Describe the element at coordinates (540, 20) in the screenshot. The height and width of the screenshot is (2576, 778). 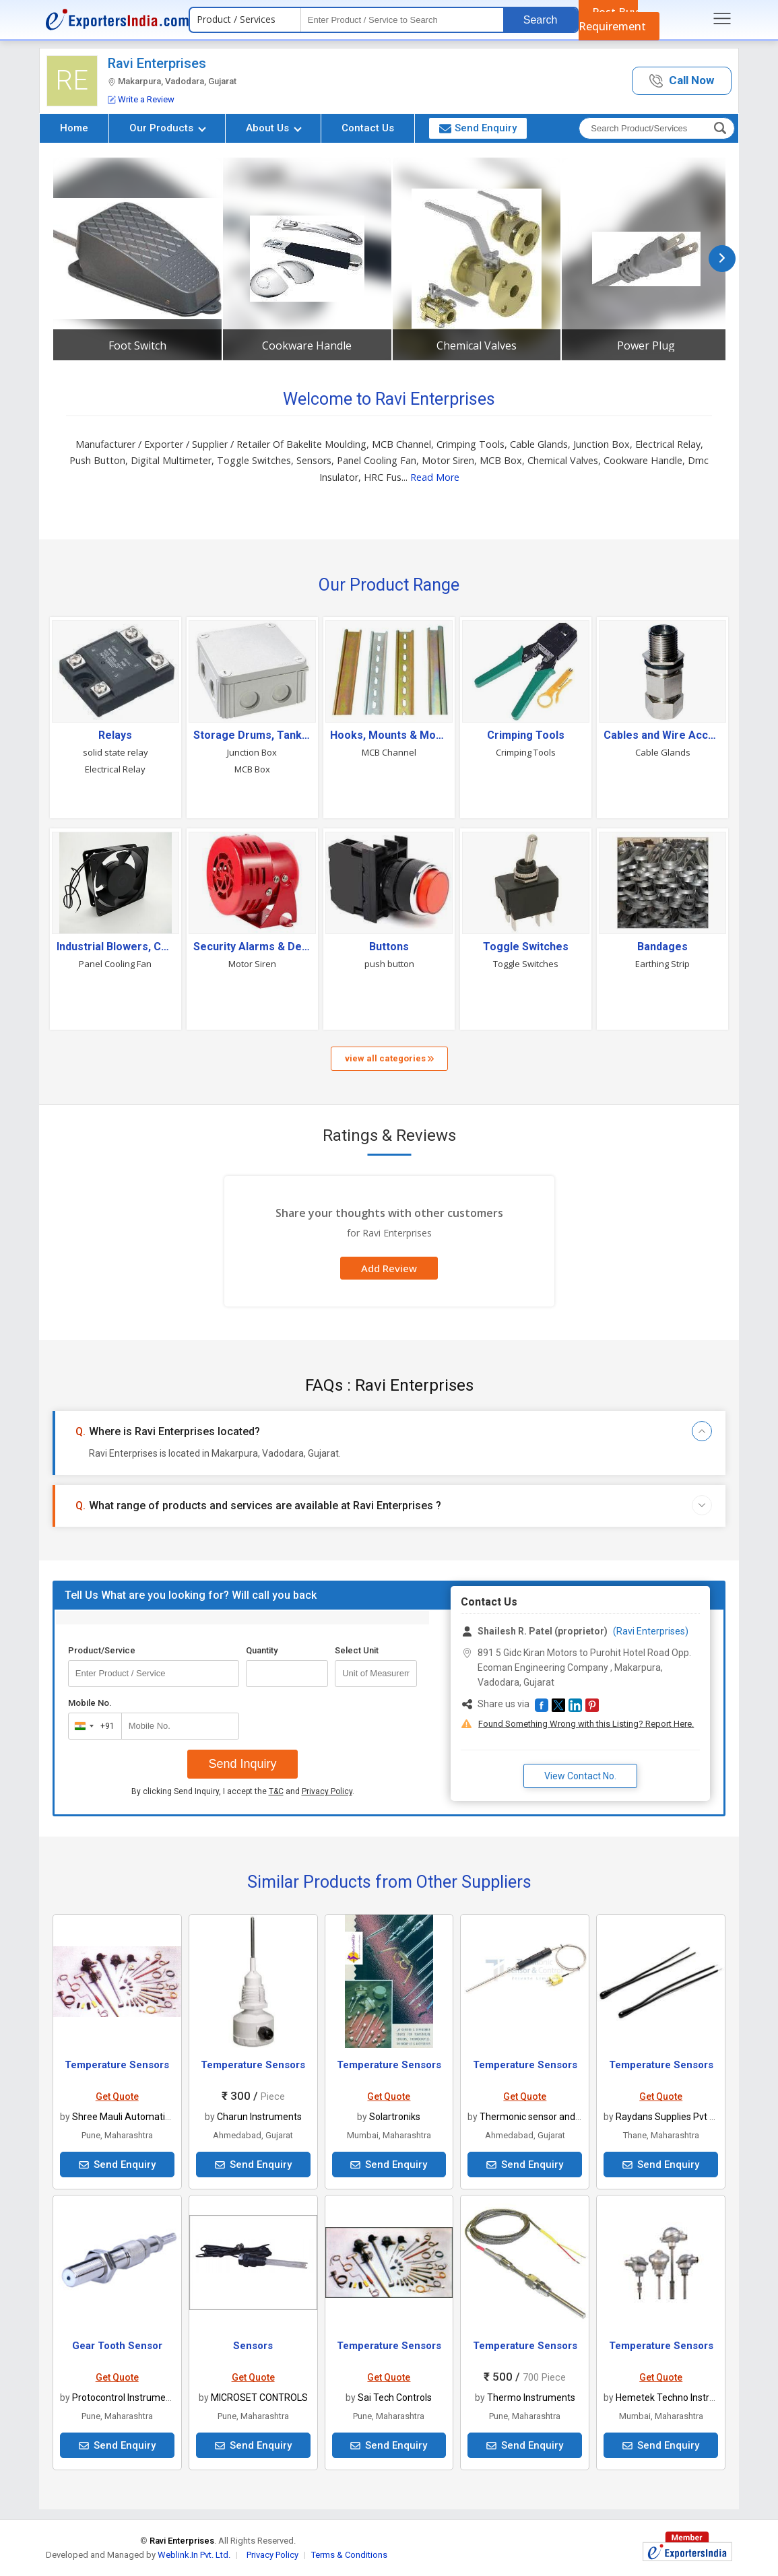
I see `Search` at that location.